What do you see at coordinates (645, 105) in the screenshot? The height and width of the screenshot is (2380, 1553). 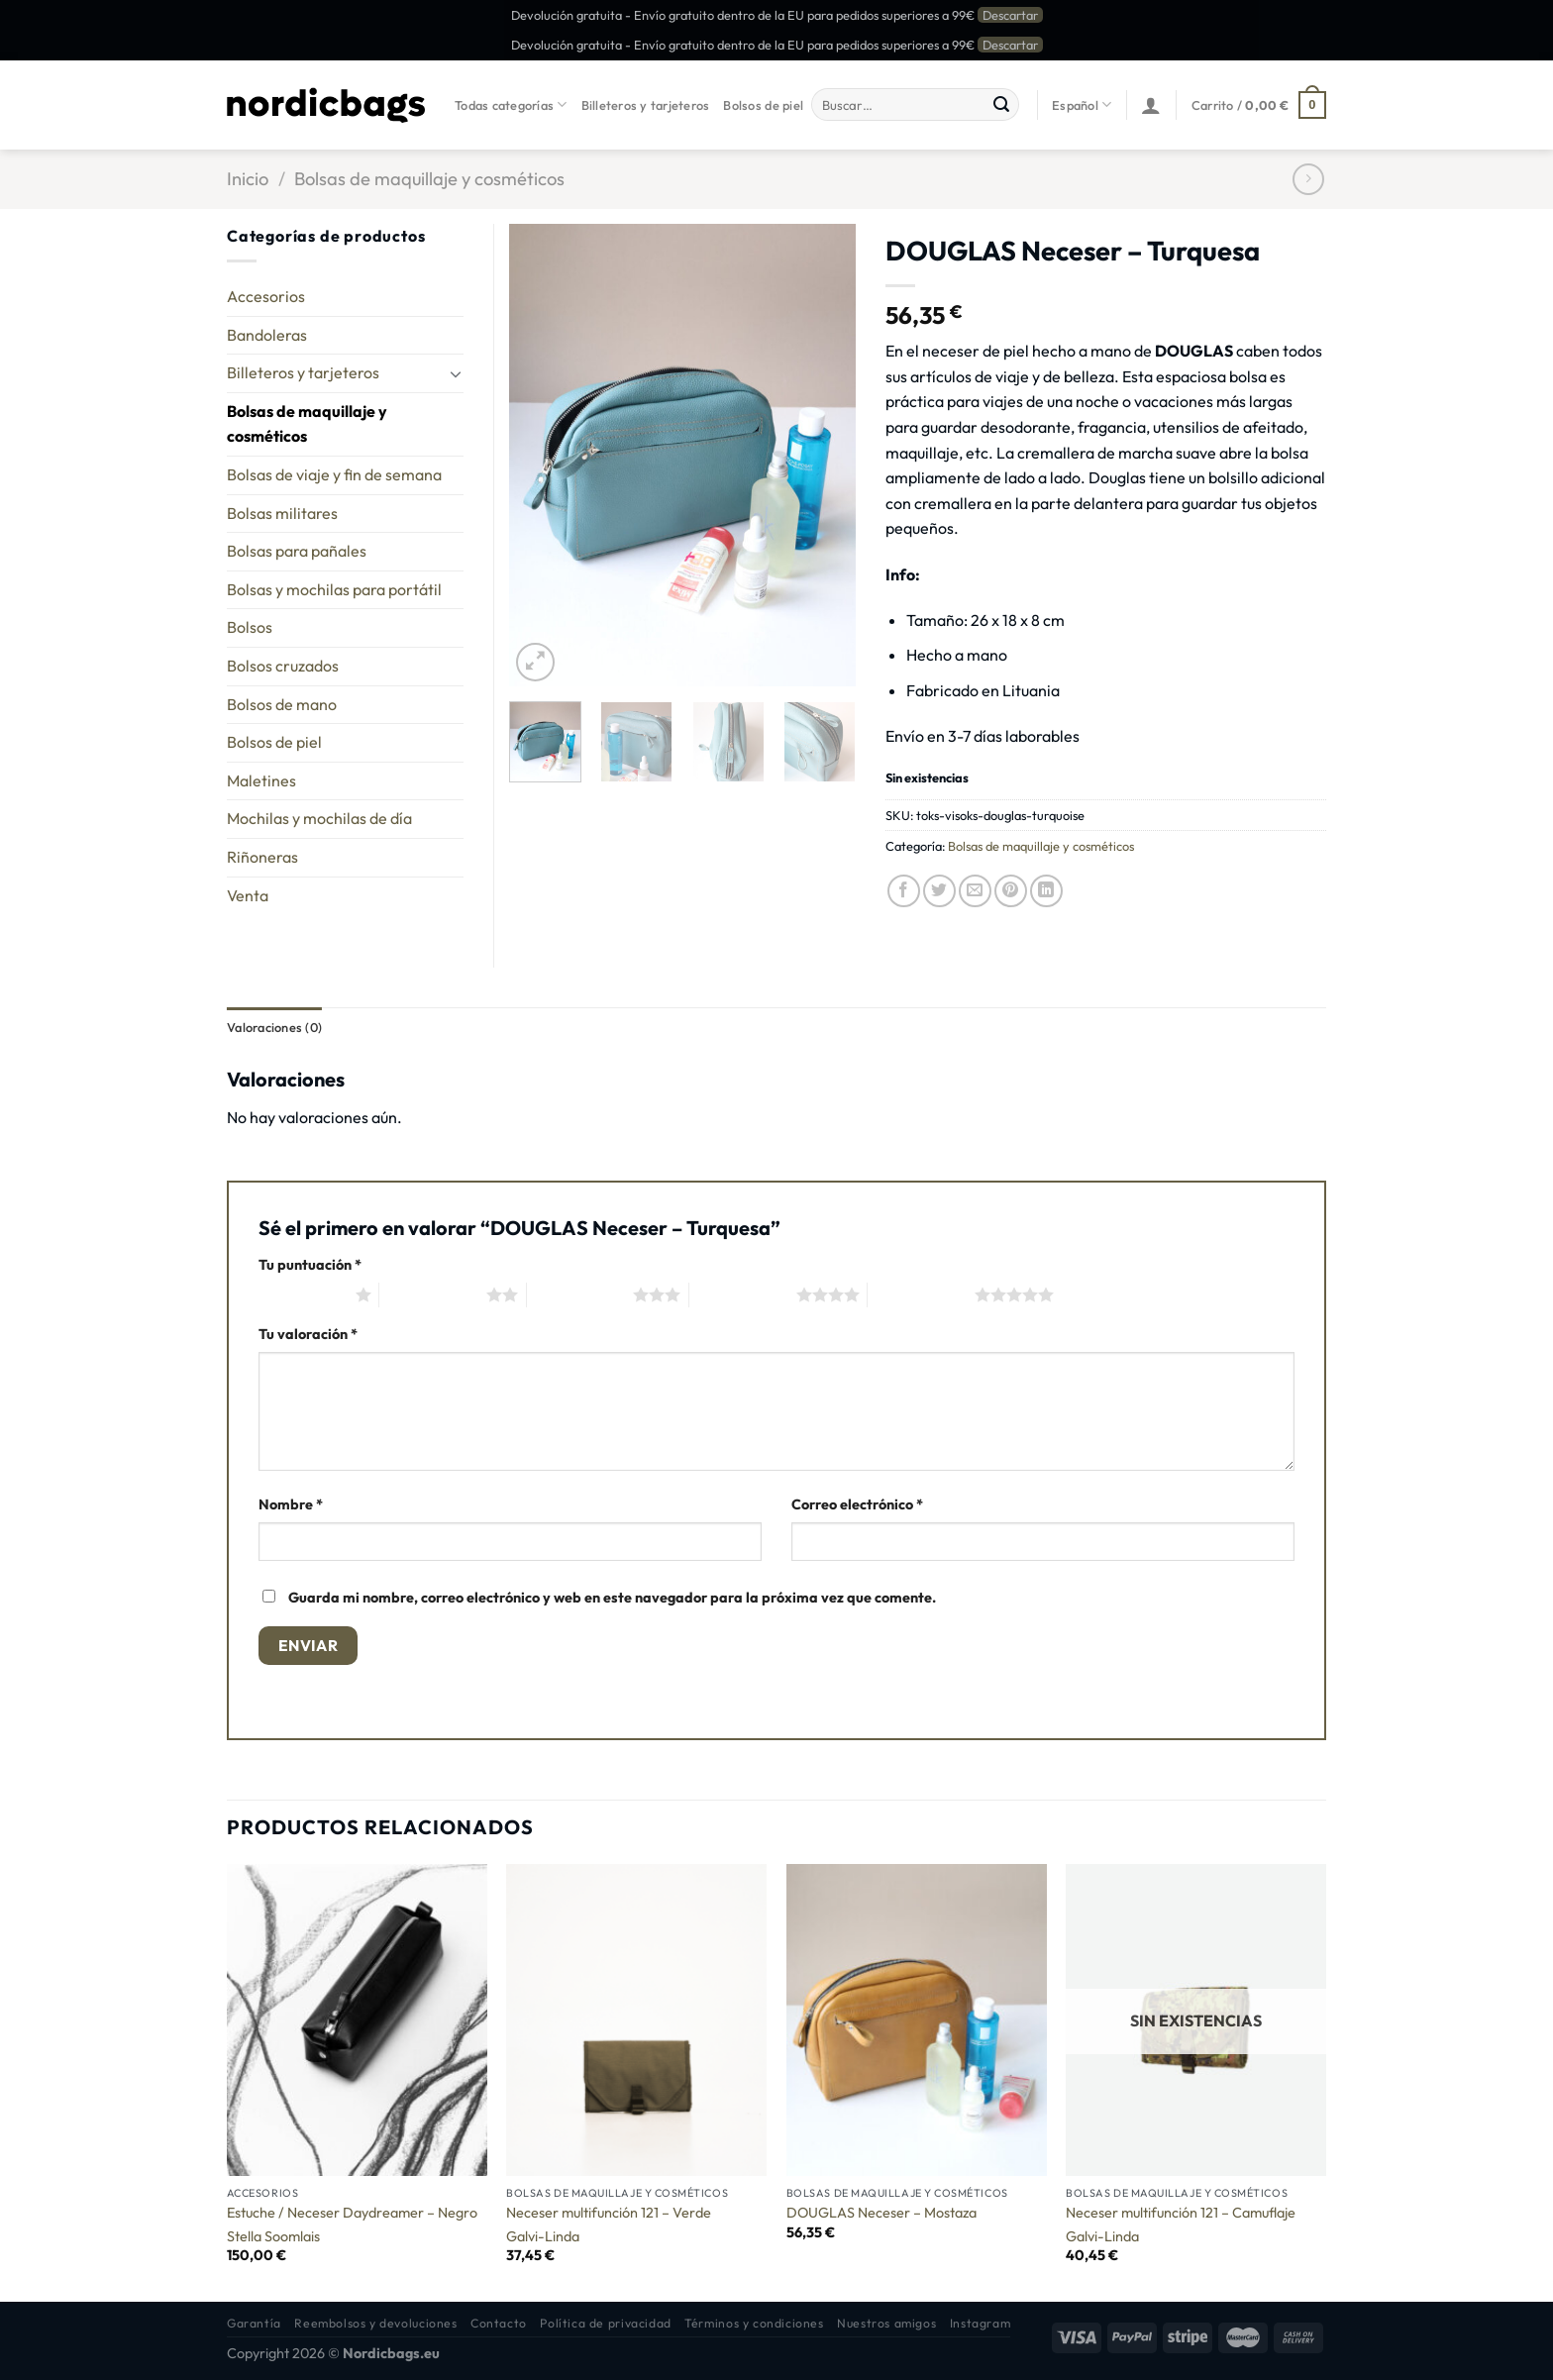 I see `Billeteros y tarjeteros` at bounding box center [645, 105].